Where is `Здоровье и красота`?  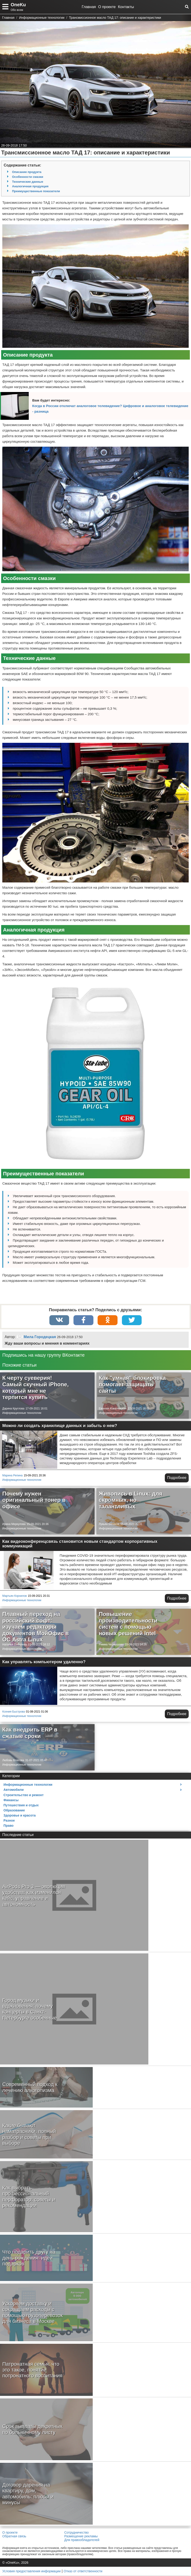 Здоровье и красота is located at coordinates (19, 1816).